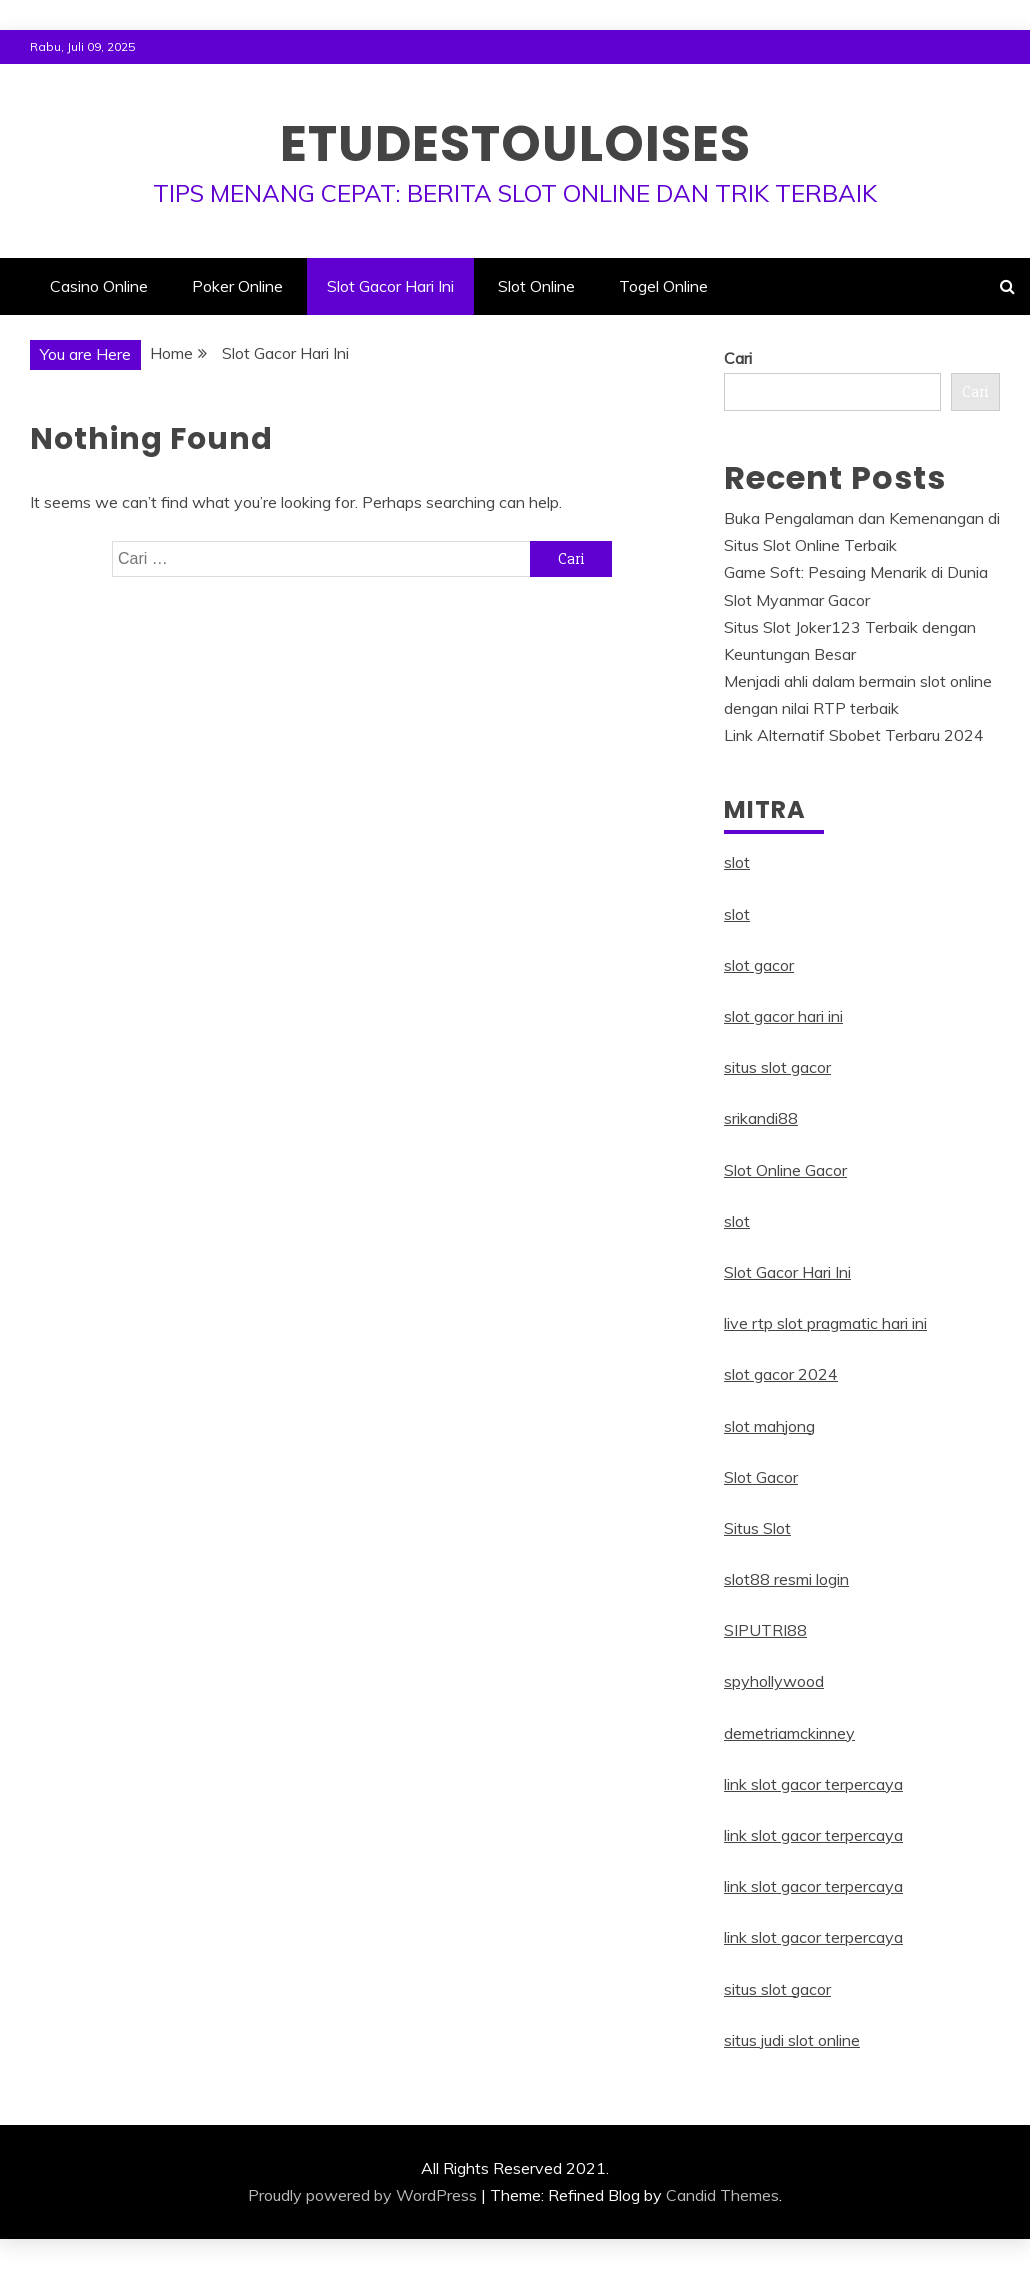 This screenshot has height=2269, width=1030. What do you see at coordinates (813, 1784) in the screenshot?
I see `link slot gacor terpercaya` at bounding box center [813, 1784].